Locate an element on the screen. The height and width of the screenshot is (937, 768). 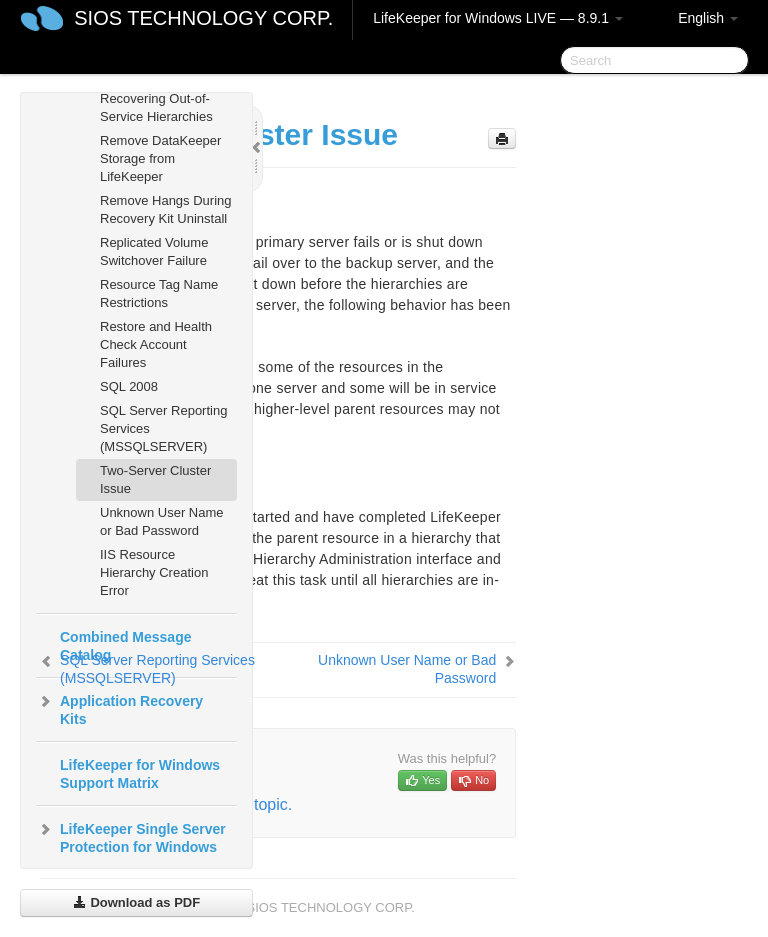
LifeKeeper for Windows LIVE — 8.9.1 is located at coordinates (498, 18).